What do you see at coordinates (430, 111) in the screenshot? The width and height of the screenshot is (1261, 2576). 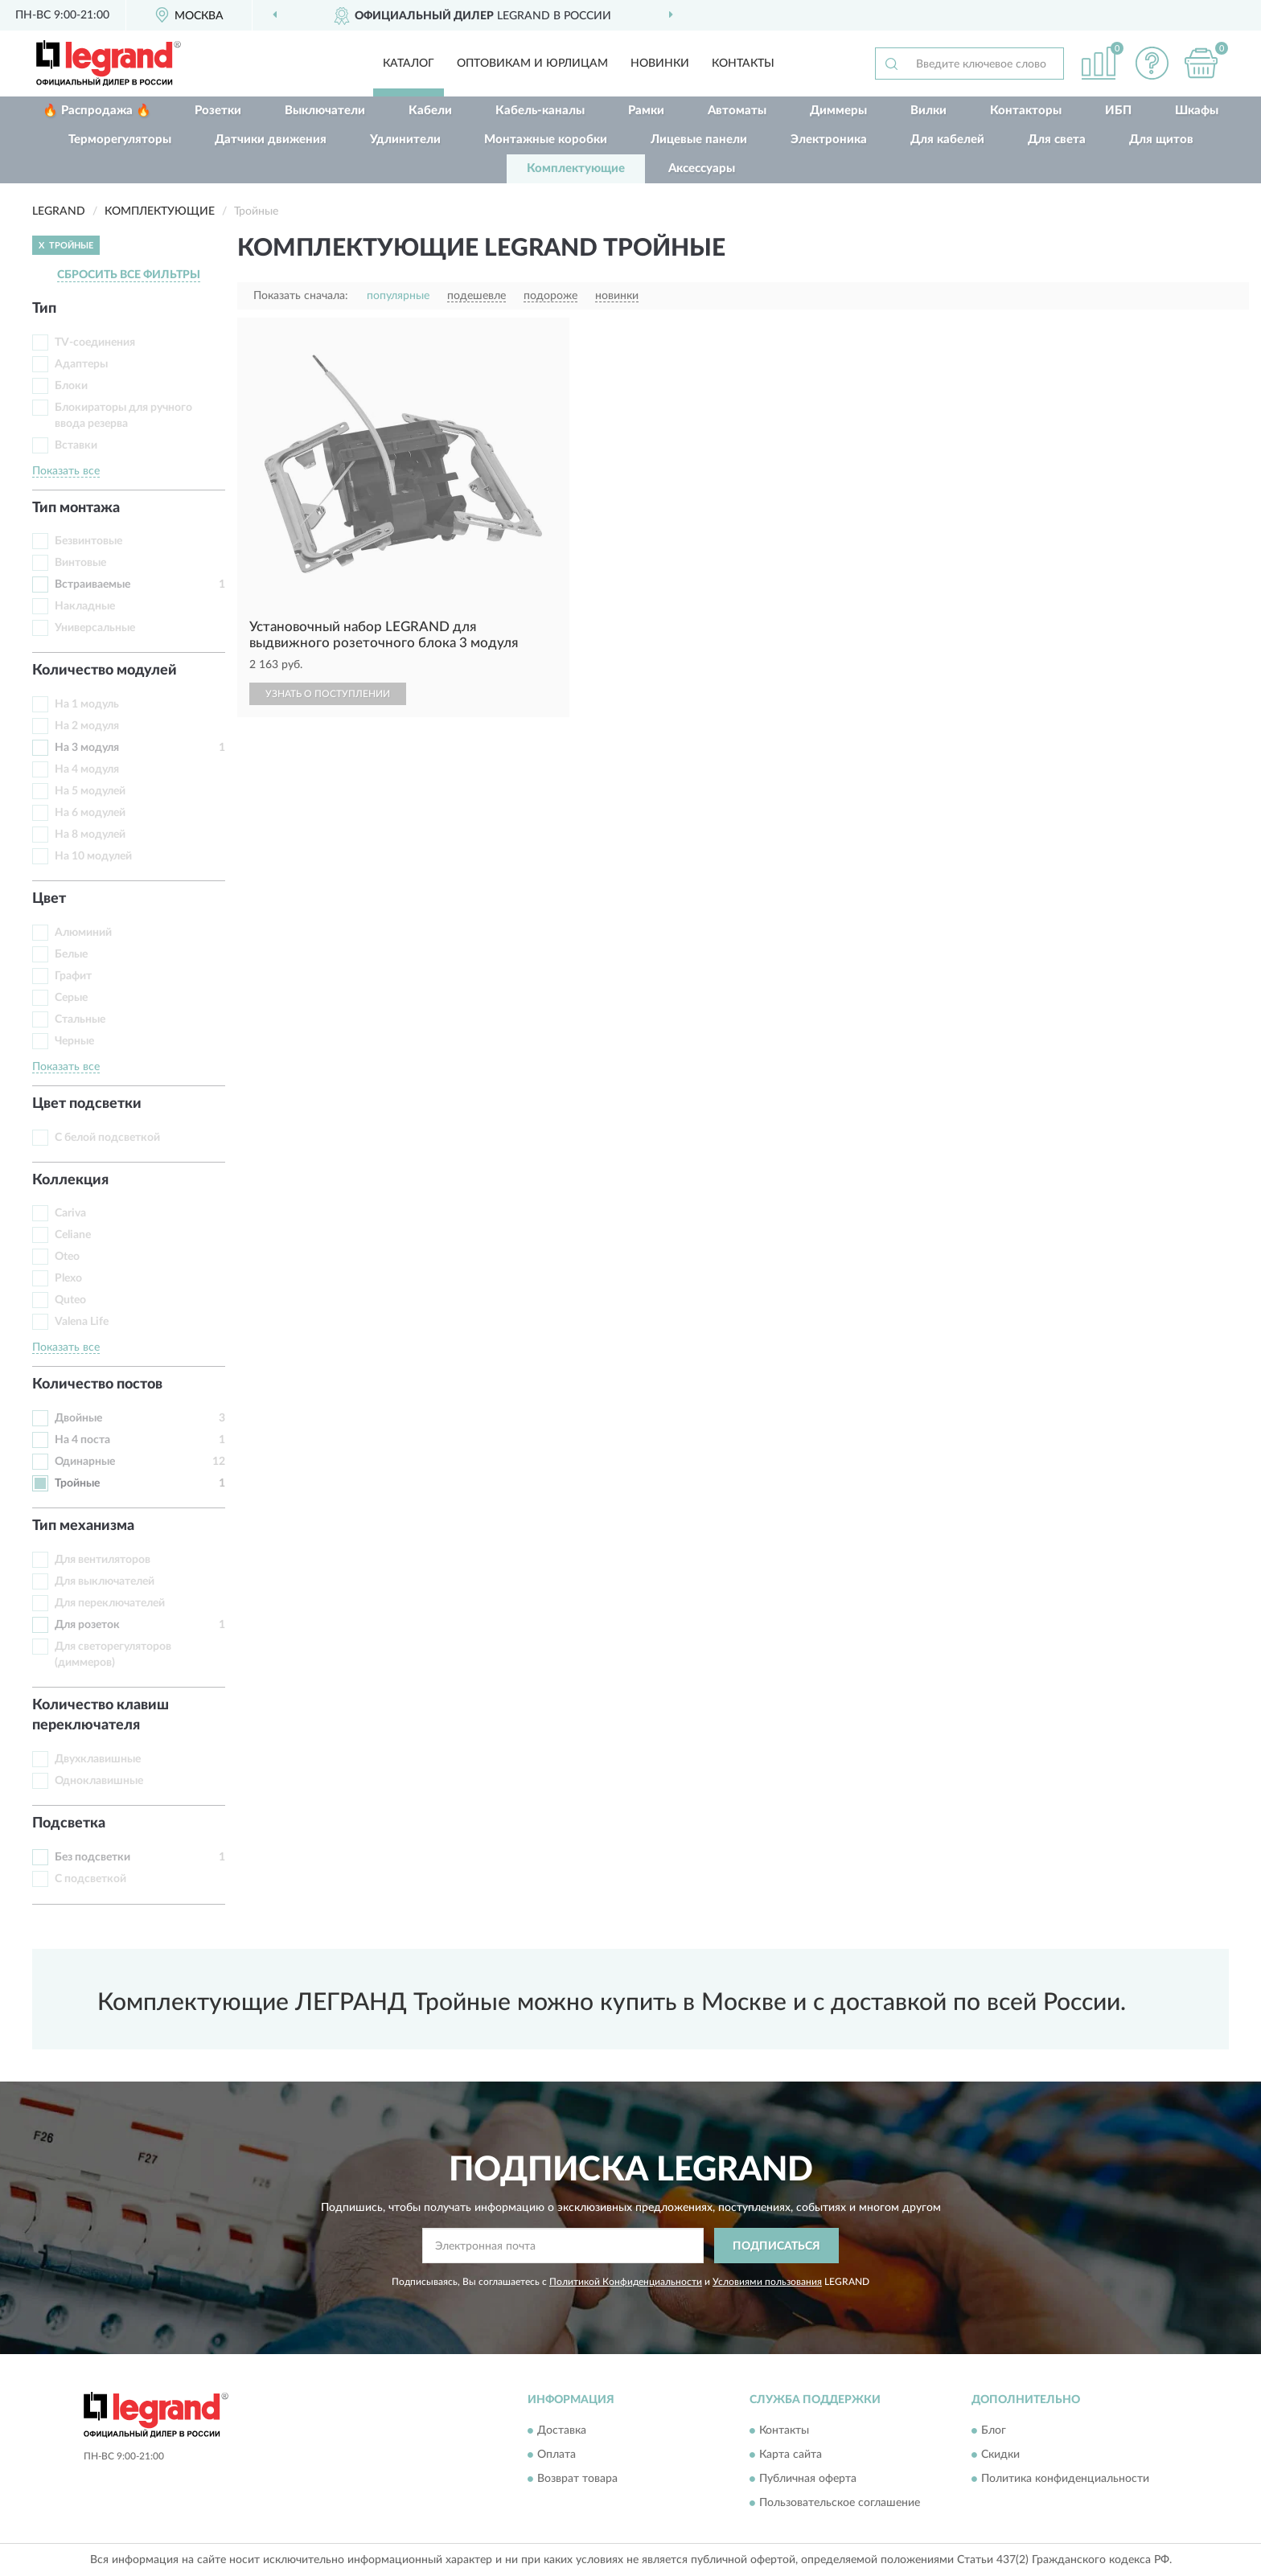 I see `Кабели` at bounding box center [430, 111].